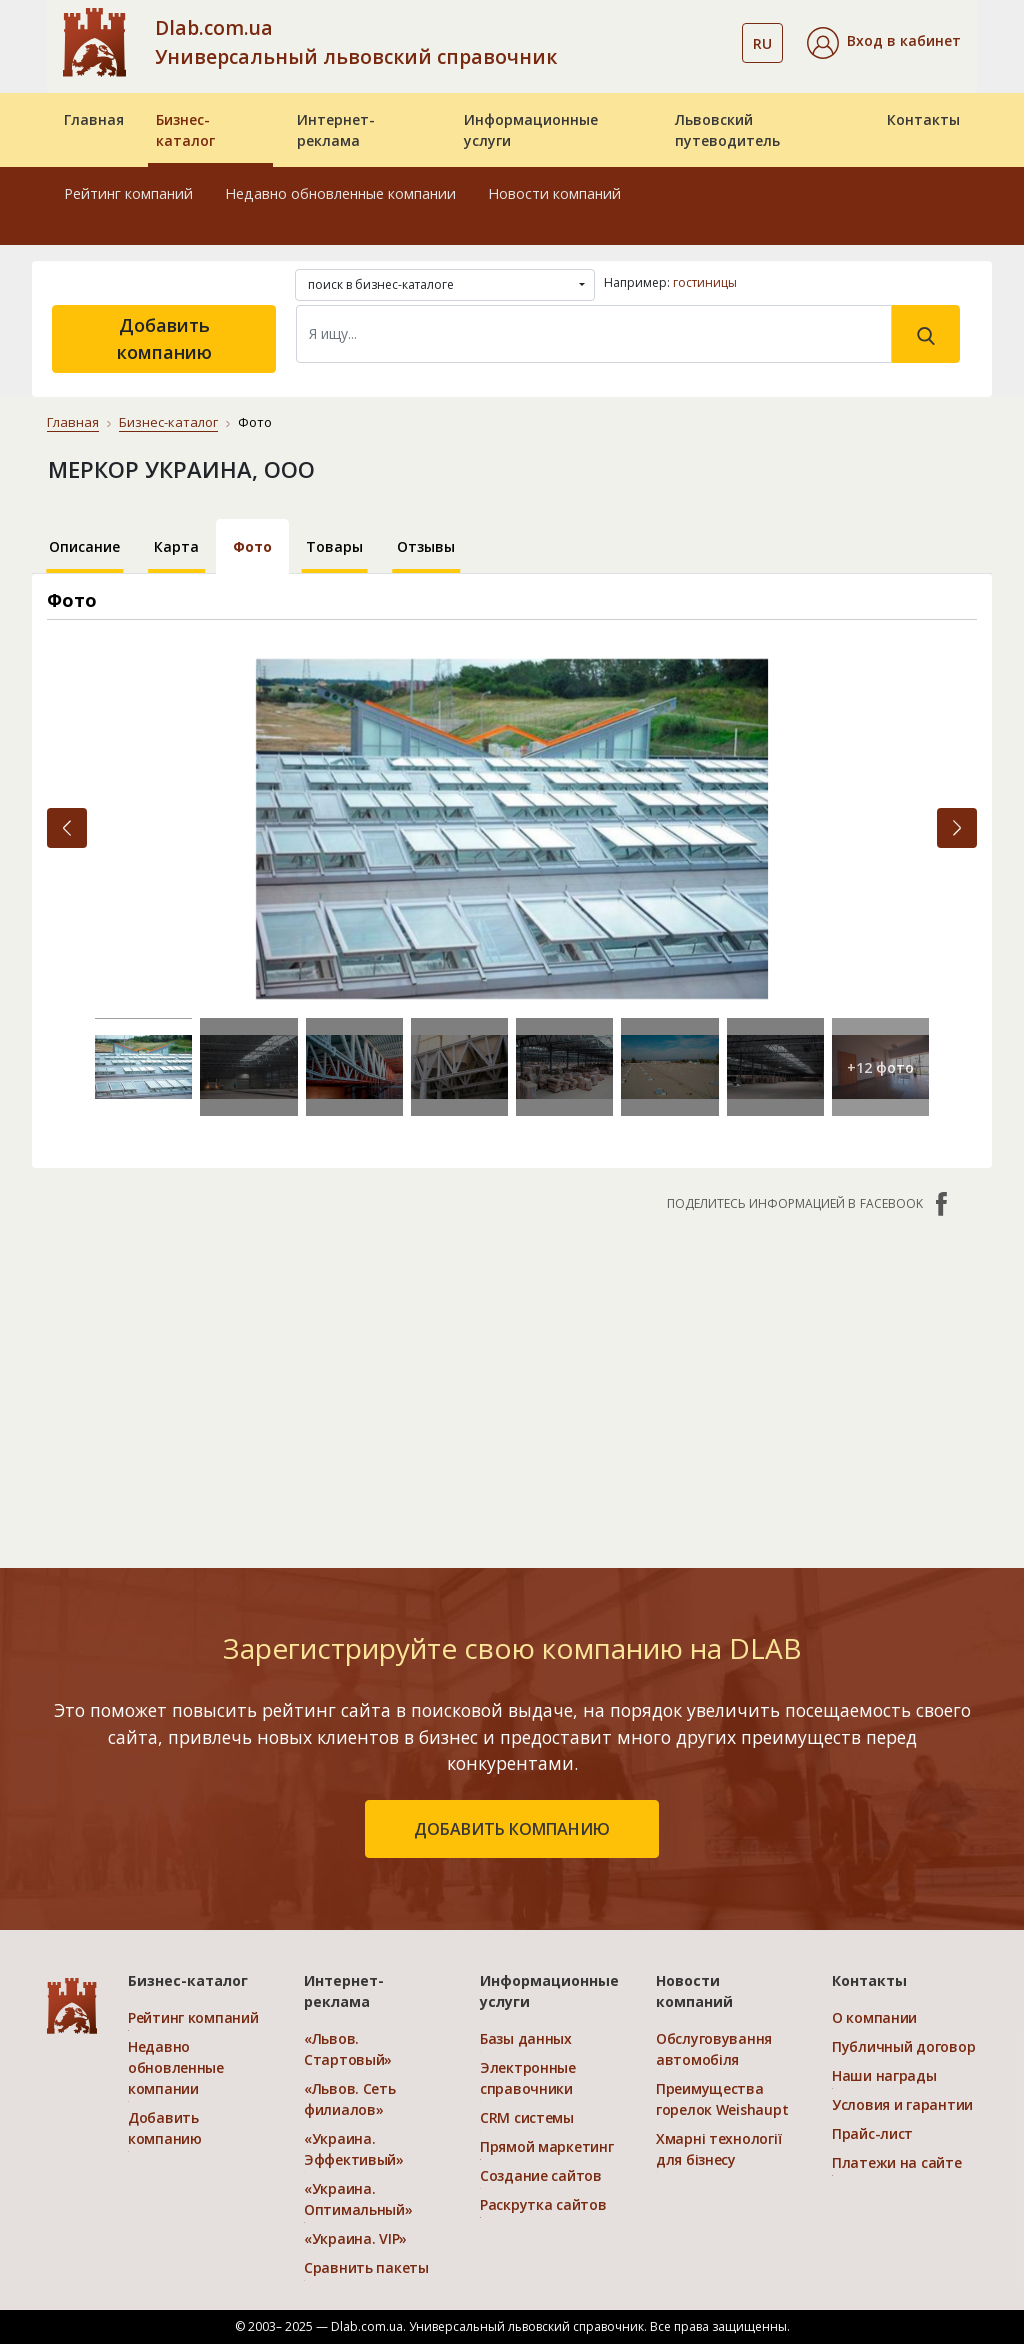 This screenshot has height=2344, width=1024. What do you see at coordinates (541, 2175) in the screenshot?
I see `Создание сайтов` at bounding box center [541, 2175].